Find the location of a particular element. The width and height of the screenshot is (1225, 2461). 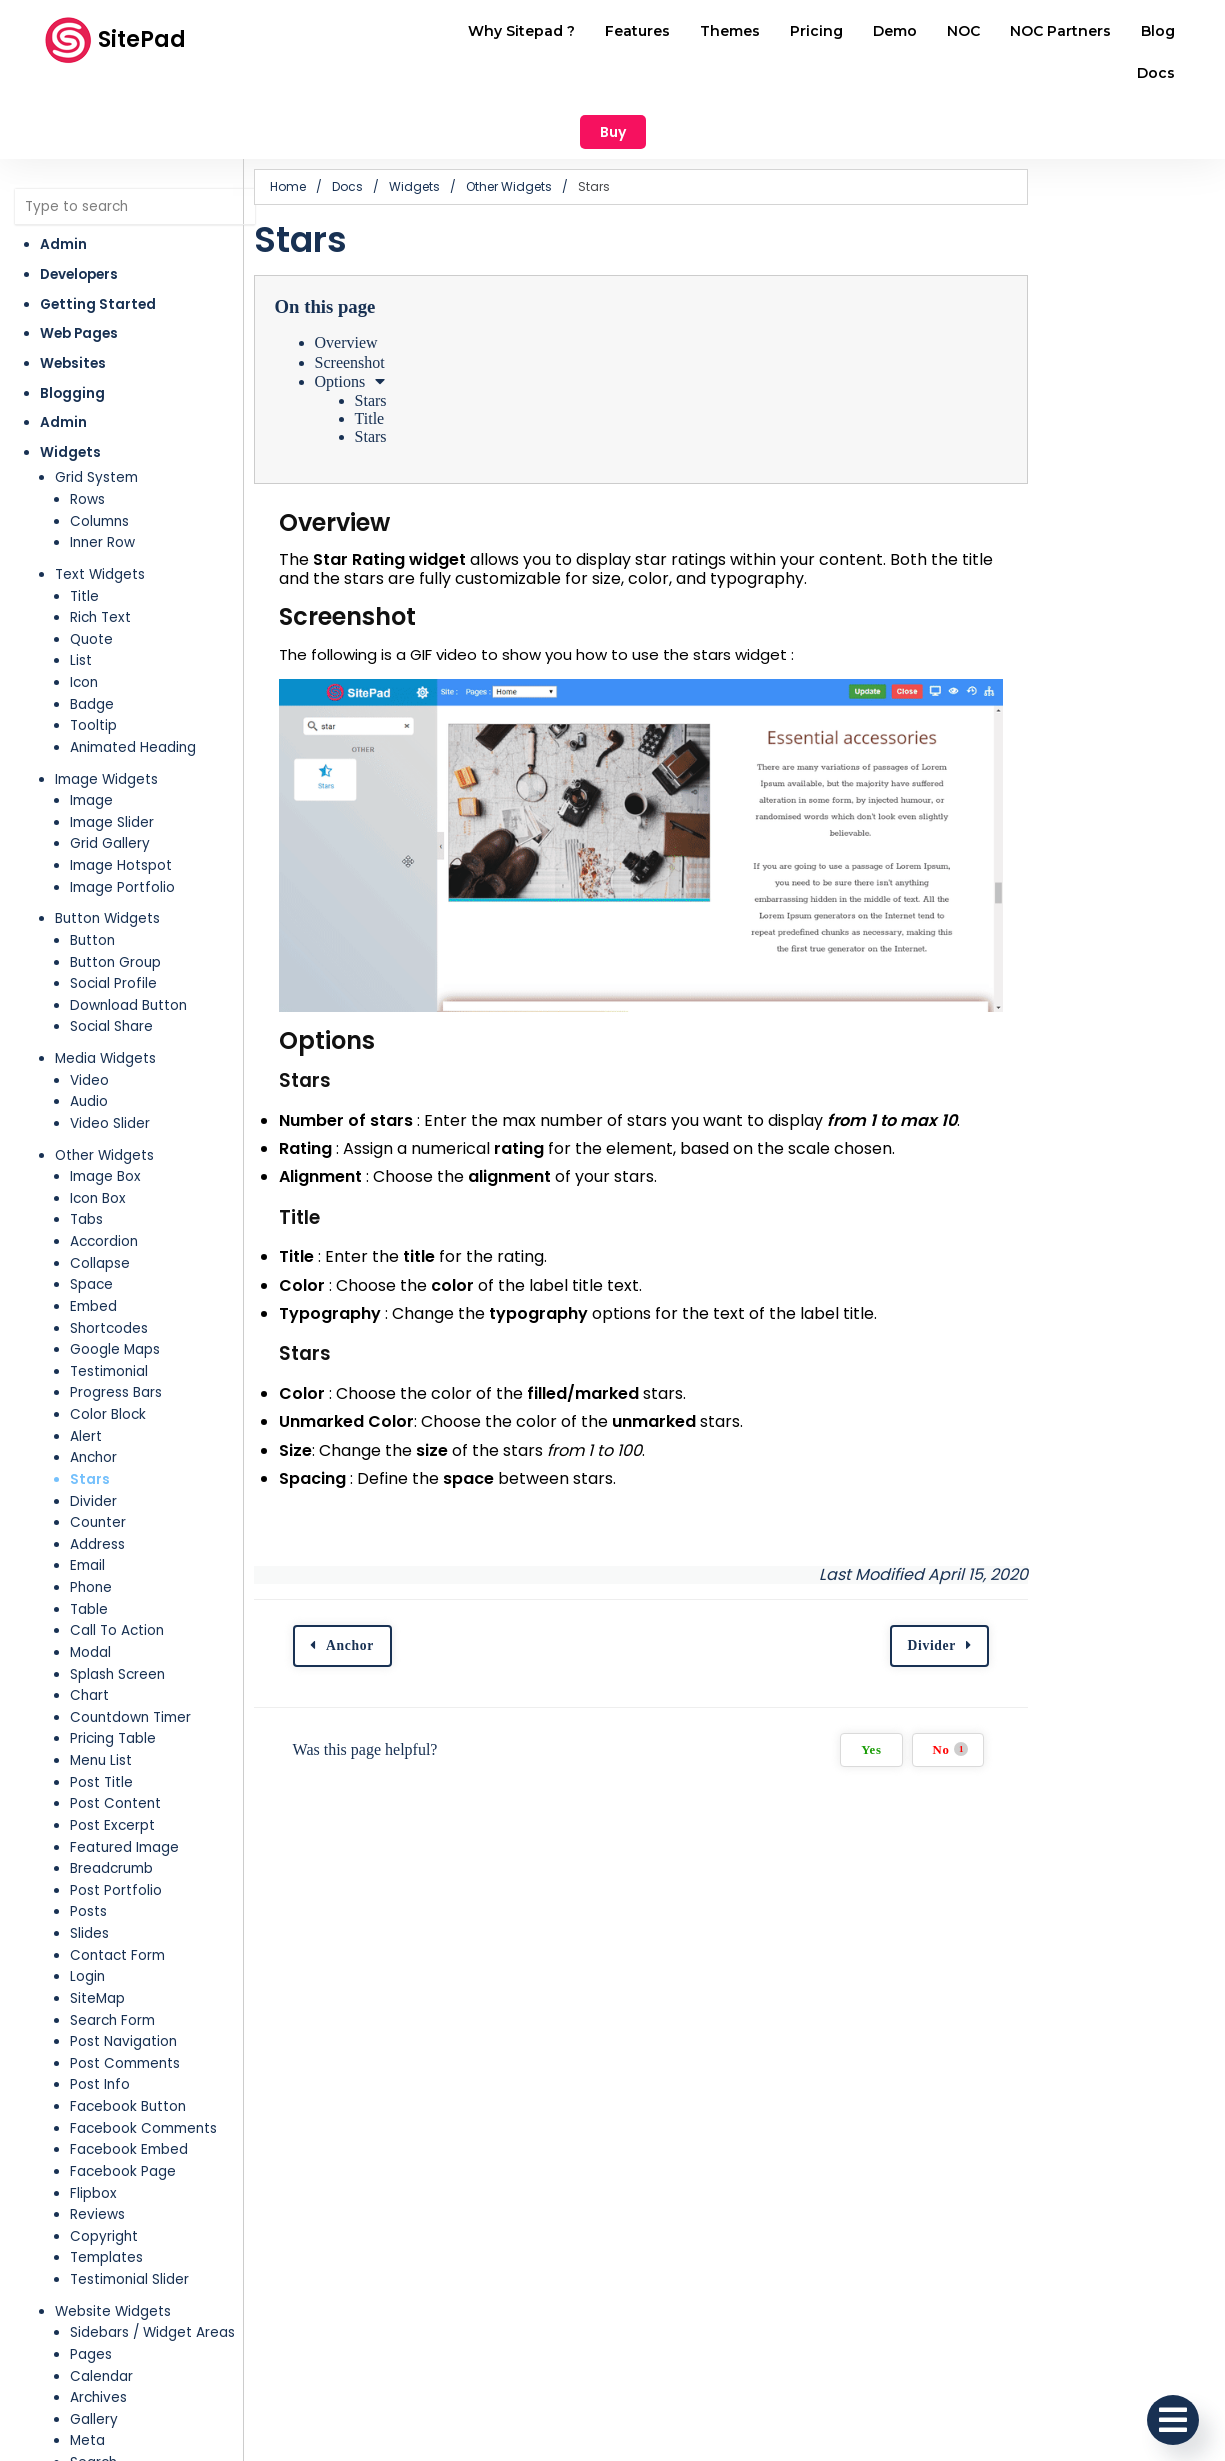

Email is located at coordinates (87, 1487).